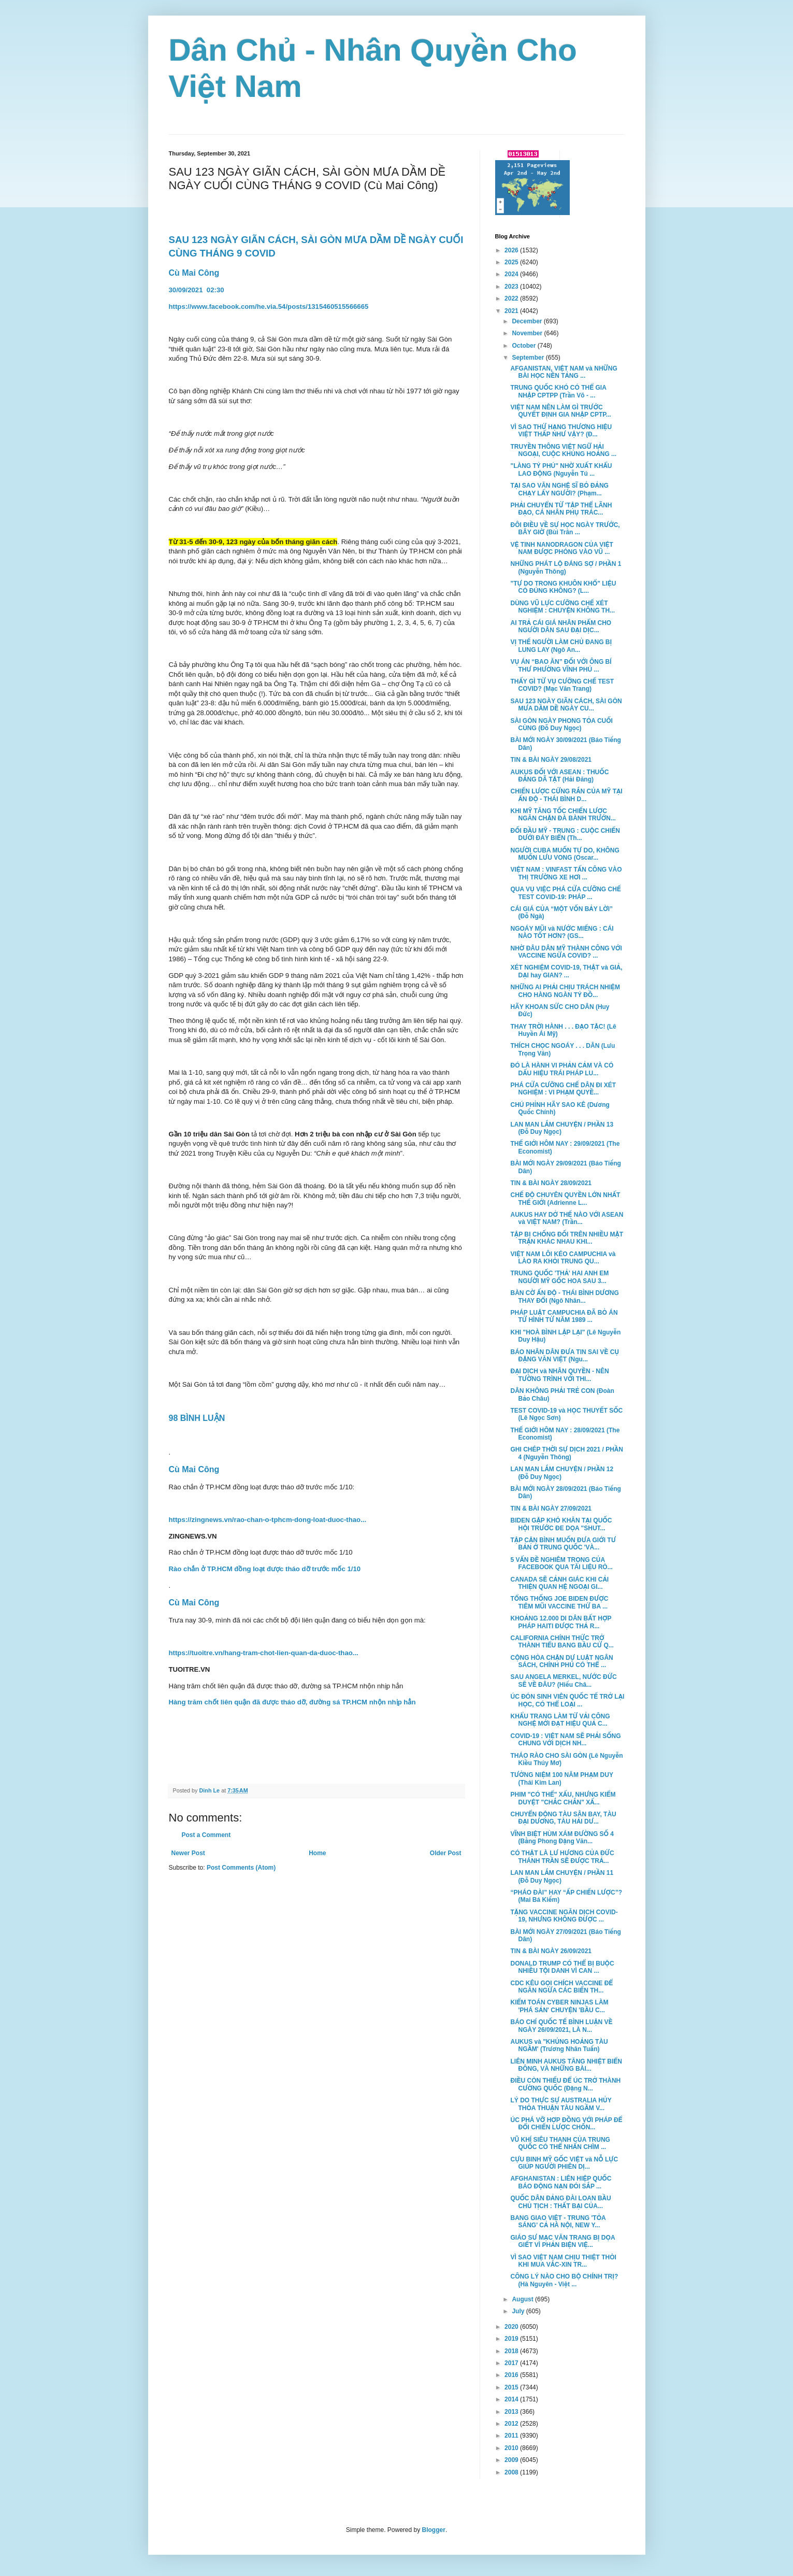 Image resolution: width=793 pixels, height=2576 pixels. Describe the element at coordinates (560, 1622) in the screenshot. I see `KHOẢNG 12.000 DI DÂN BẤT HỢP PHÁP HAITI ĐƯỢC THẢ R...` at that location.